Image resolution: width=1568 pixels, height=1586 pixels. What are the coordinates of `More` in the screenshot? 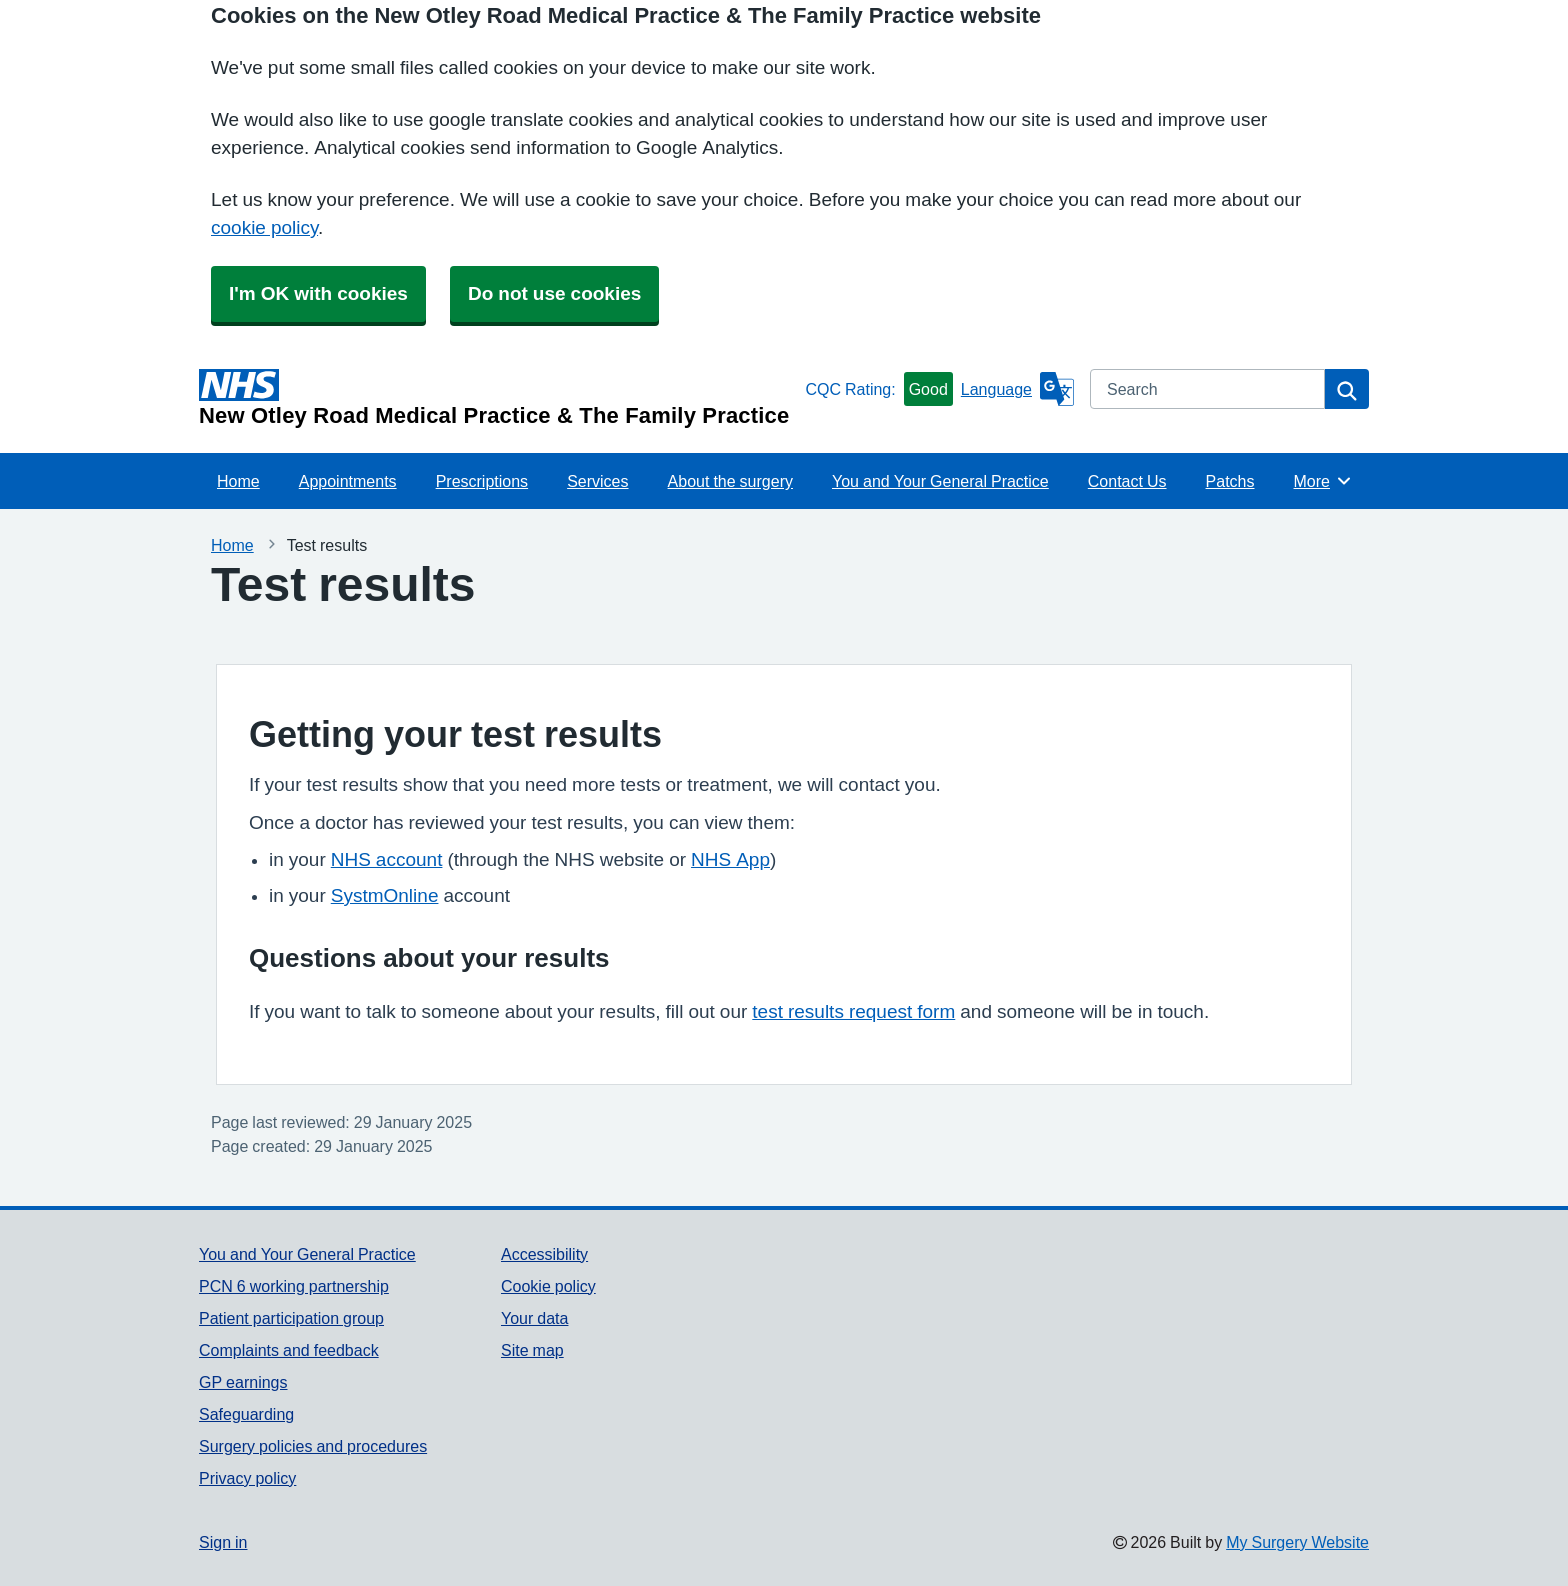 It's located at (1323, 481).